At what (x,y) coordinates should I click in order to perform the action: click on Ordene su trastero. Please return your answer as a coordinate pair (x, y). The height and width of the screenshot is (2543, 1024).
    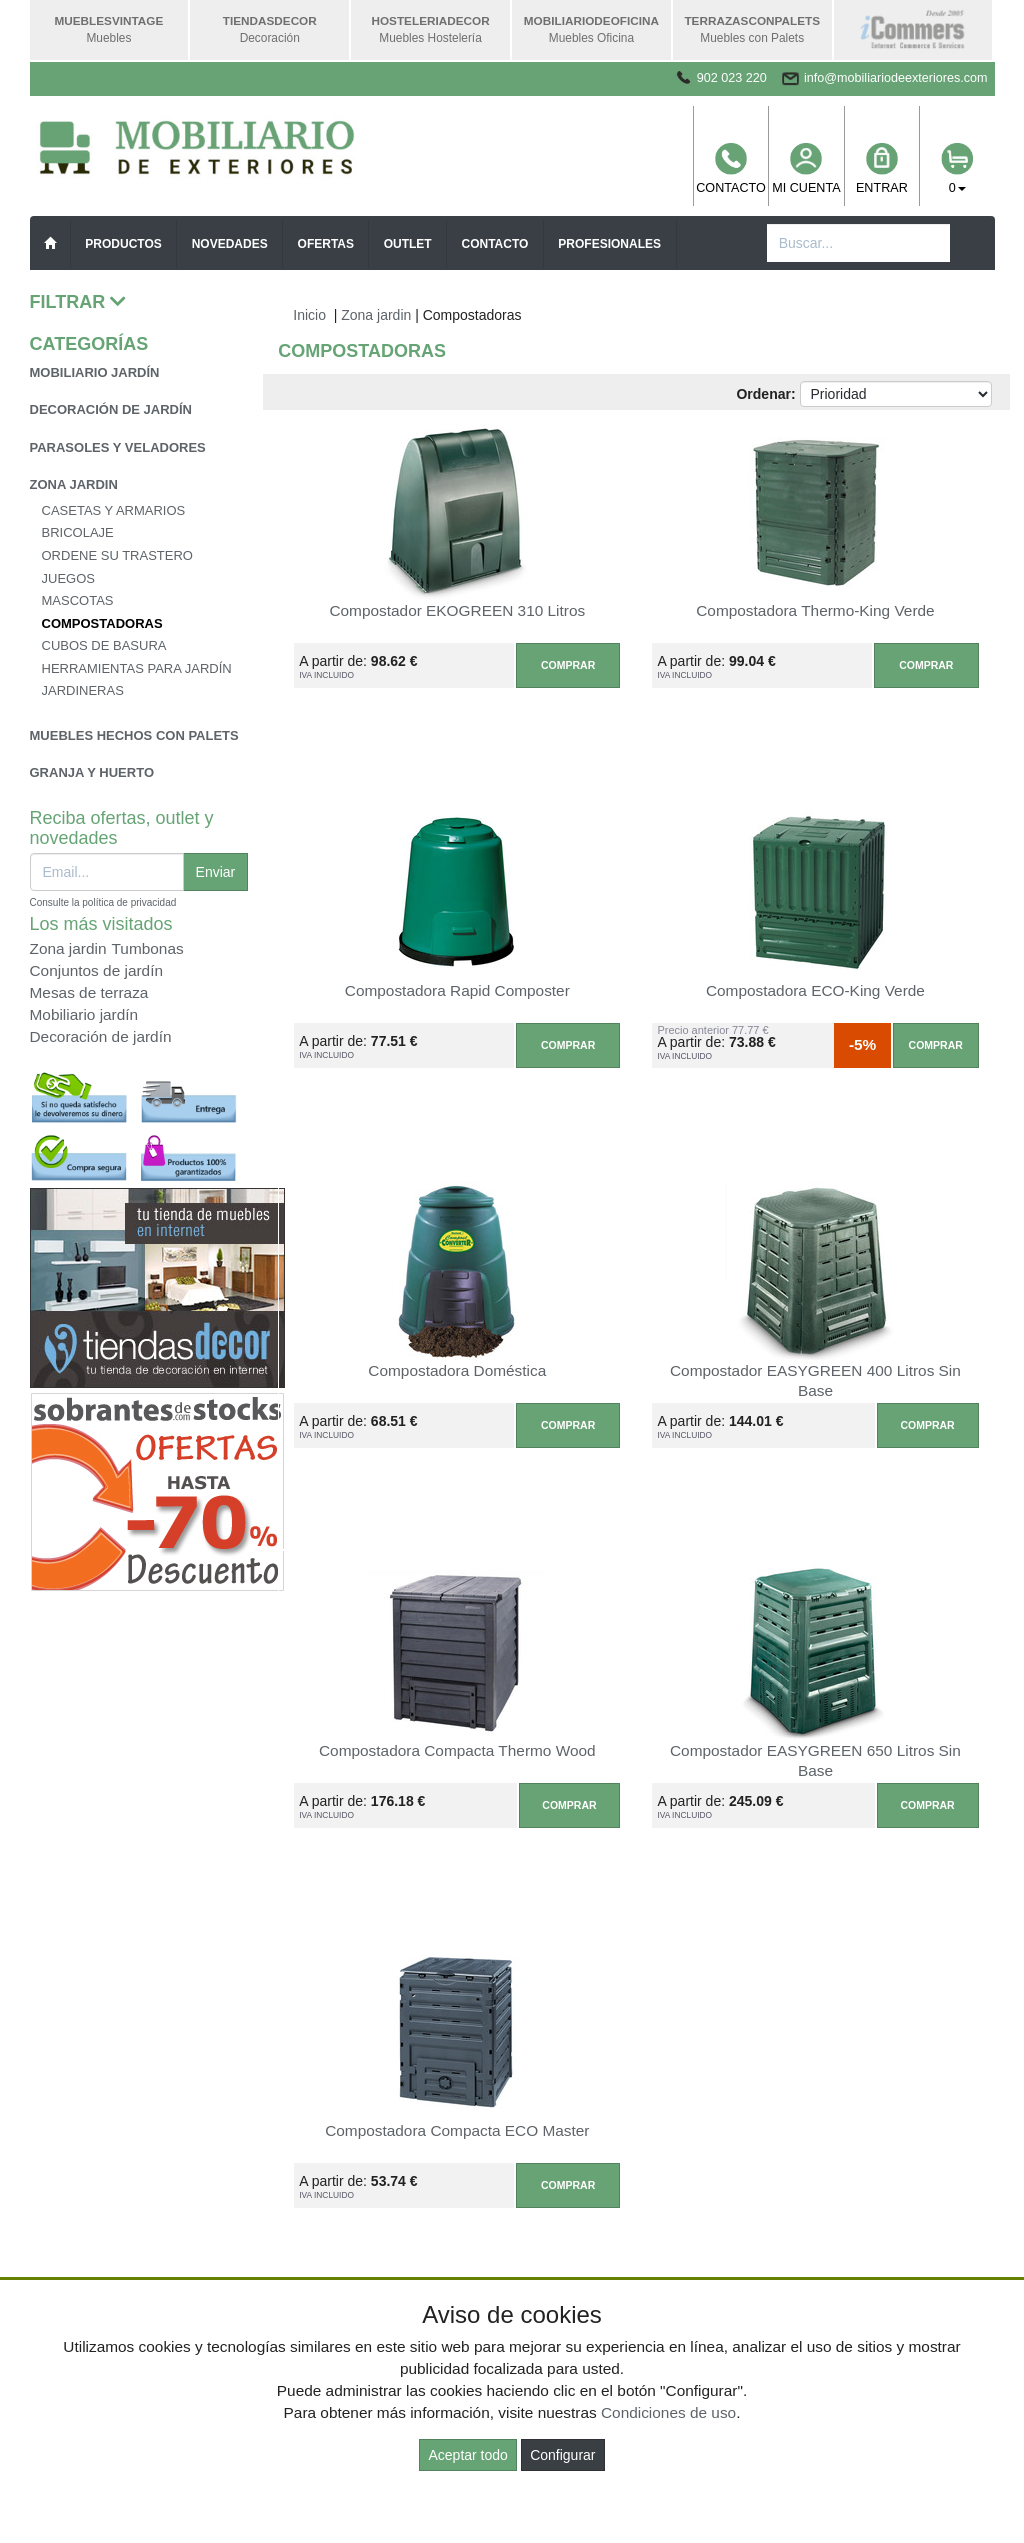
    Looking at the image, I should click on (117, 555).